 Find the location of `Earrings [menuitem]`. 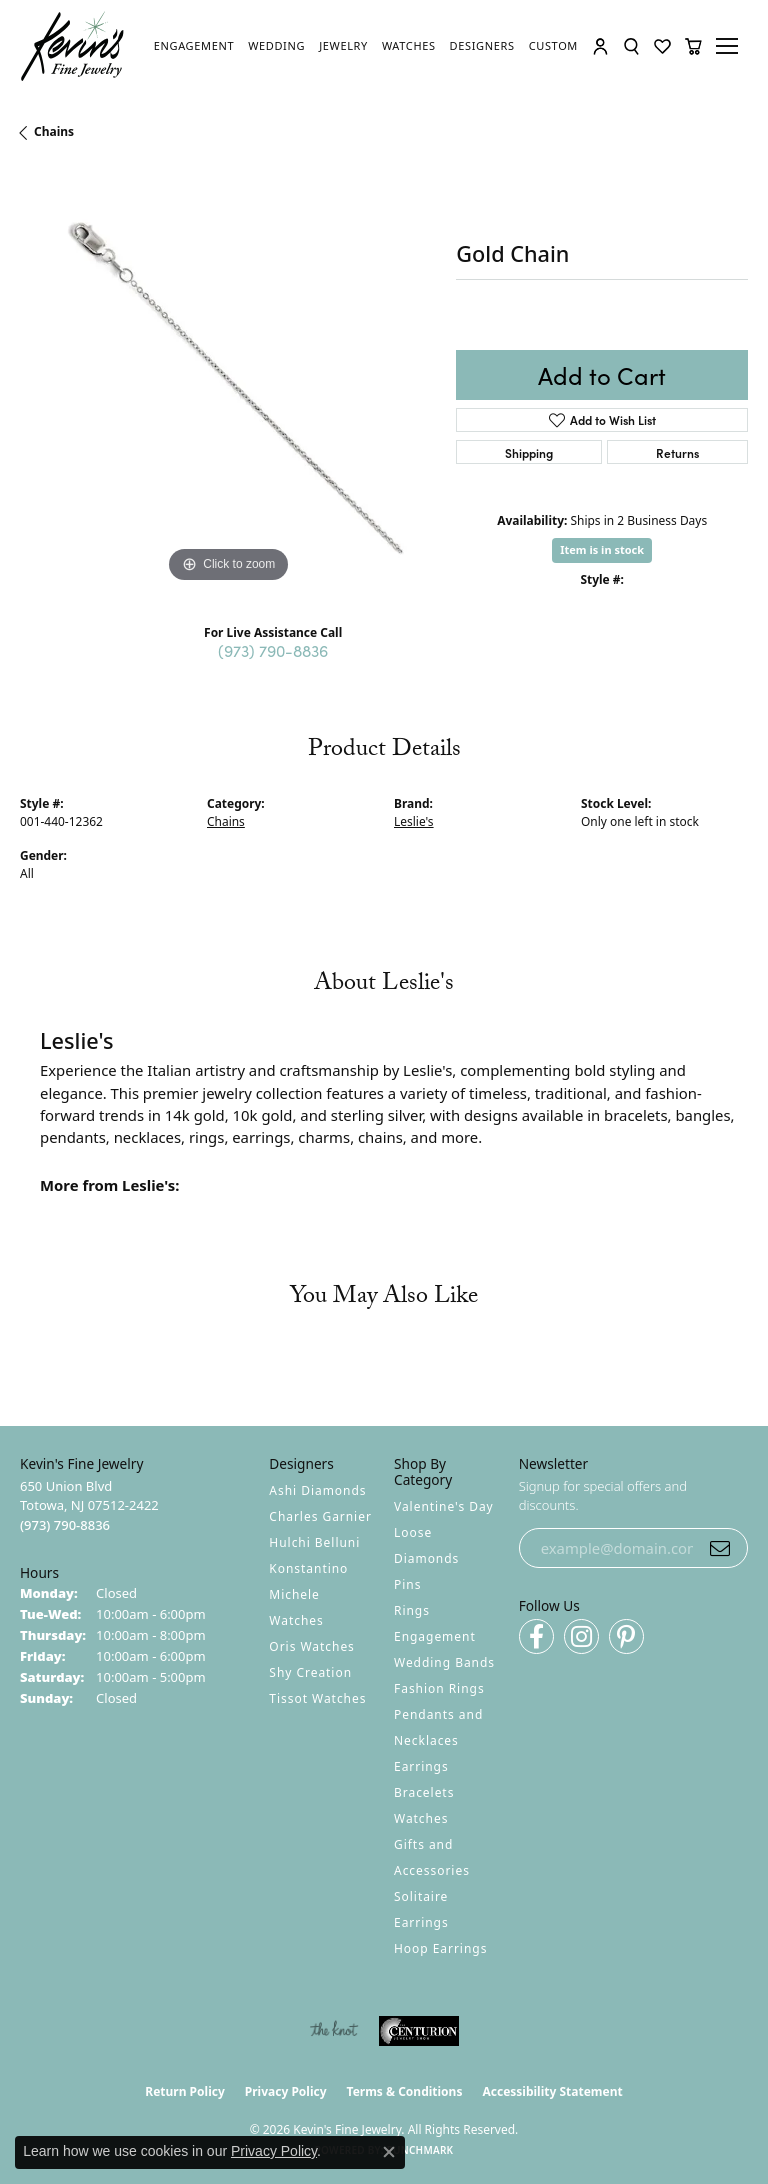

Earrings [menuitem] is located at coordinates (421, 1766).